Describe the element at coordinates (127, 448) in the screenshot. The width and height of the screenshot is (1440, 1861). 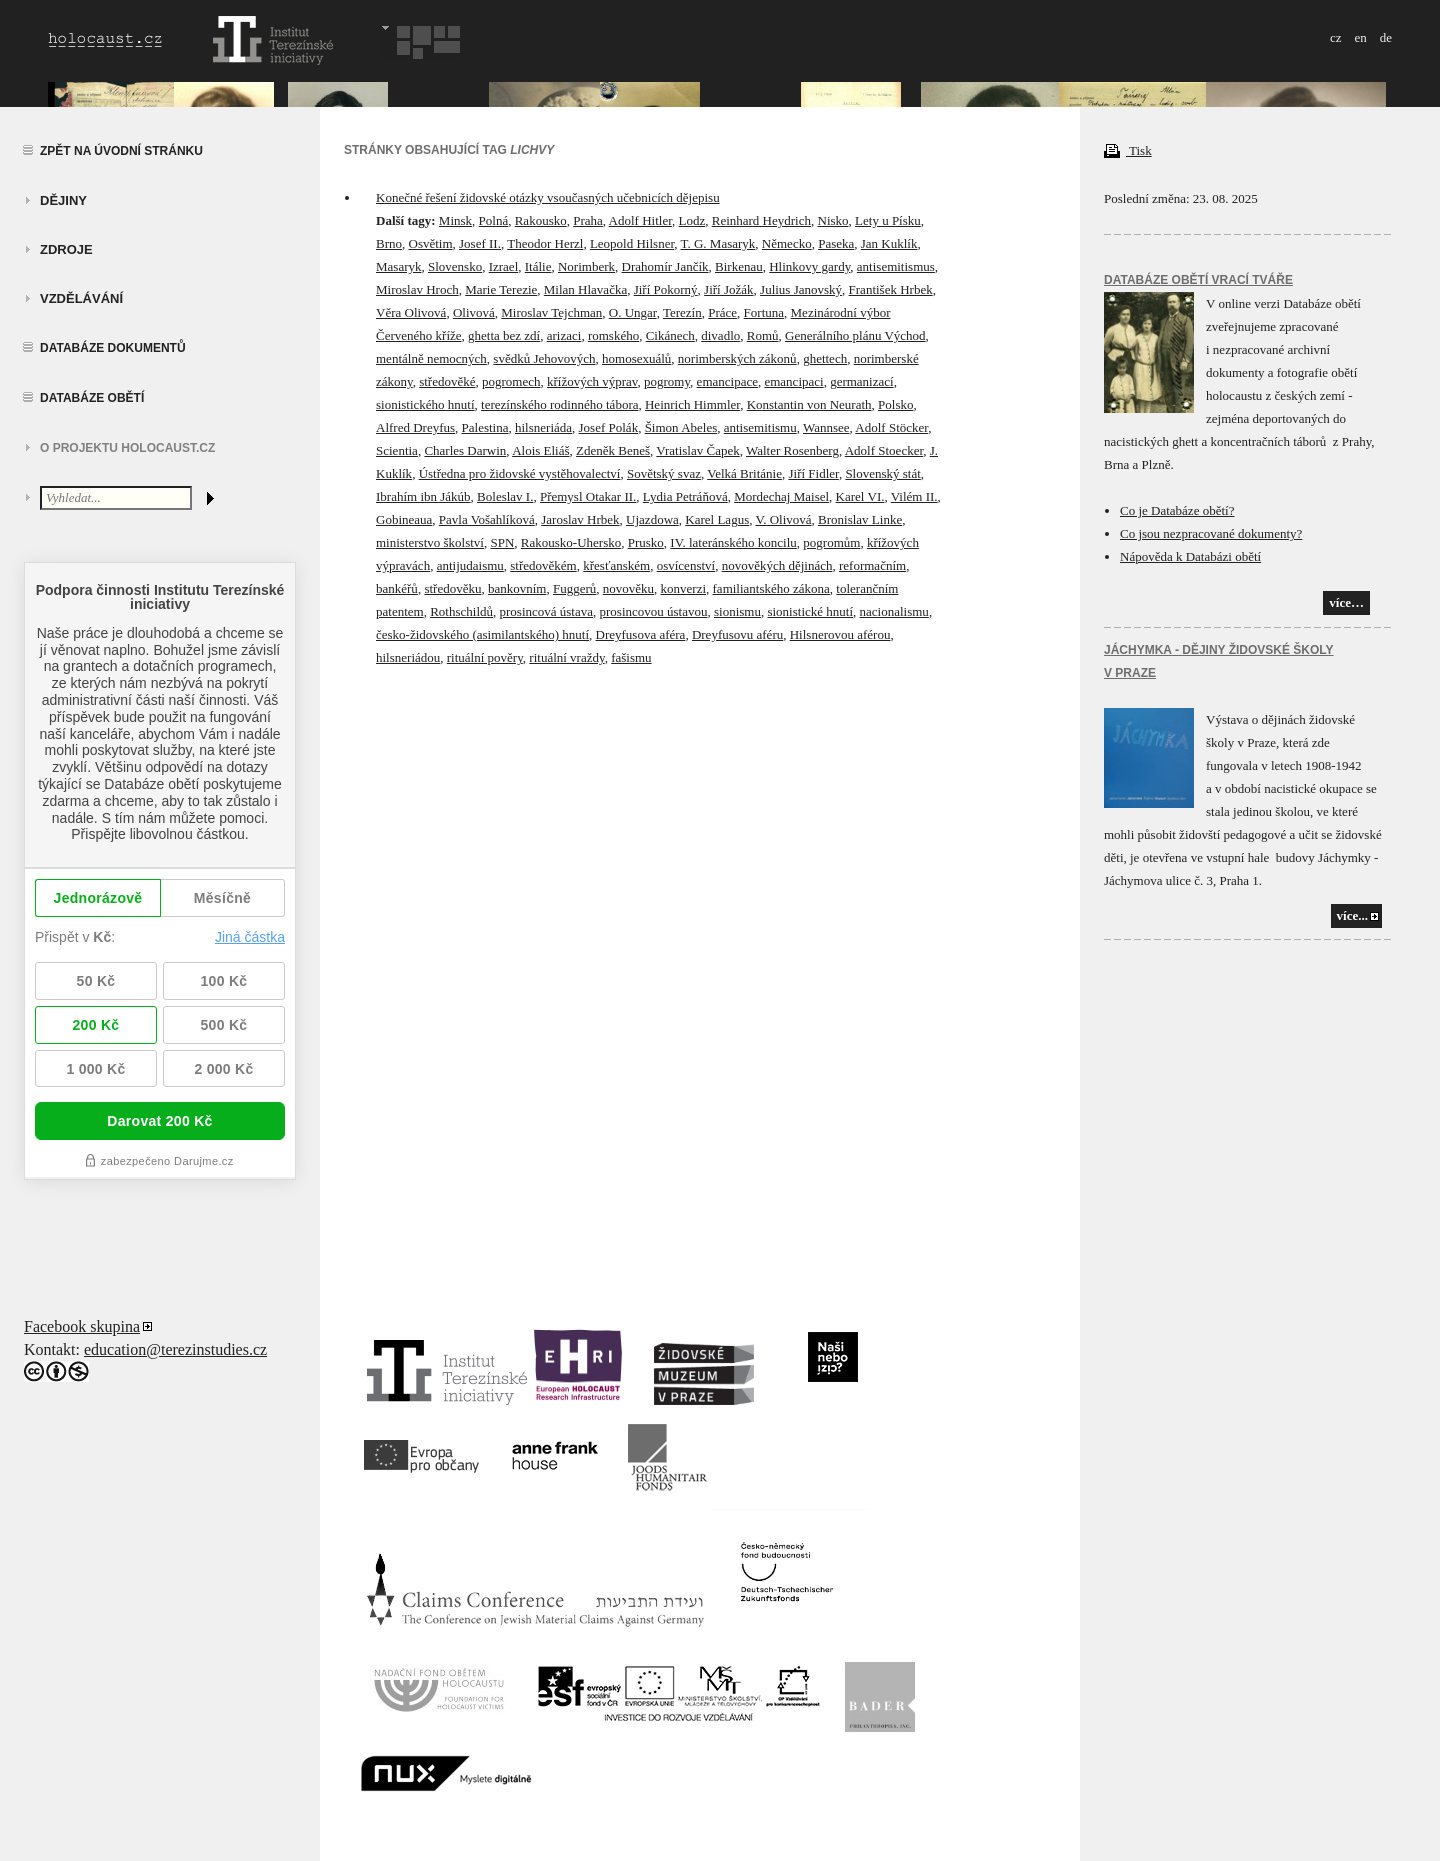
I see `O projektu HOLOCAUST.CZ` at that location.